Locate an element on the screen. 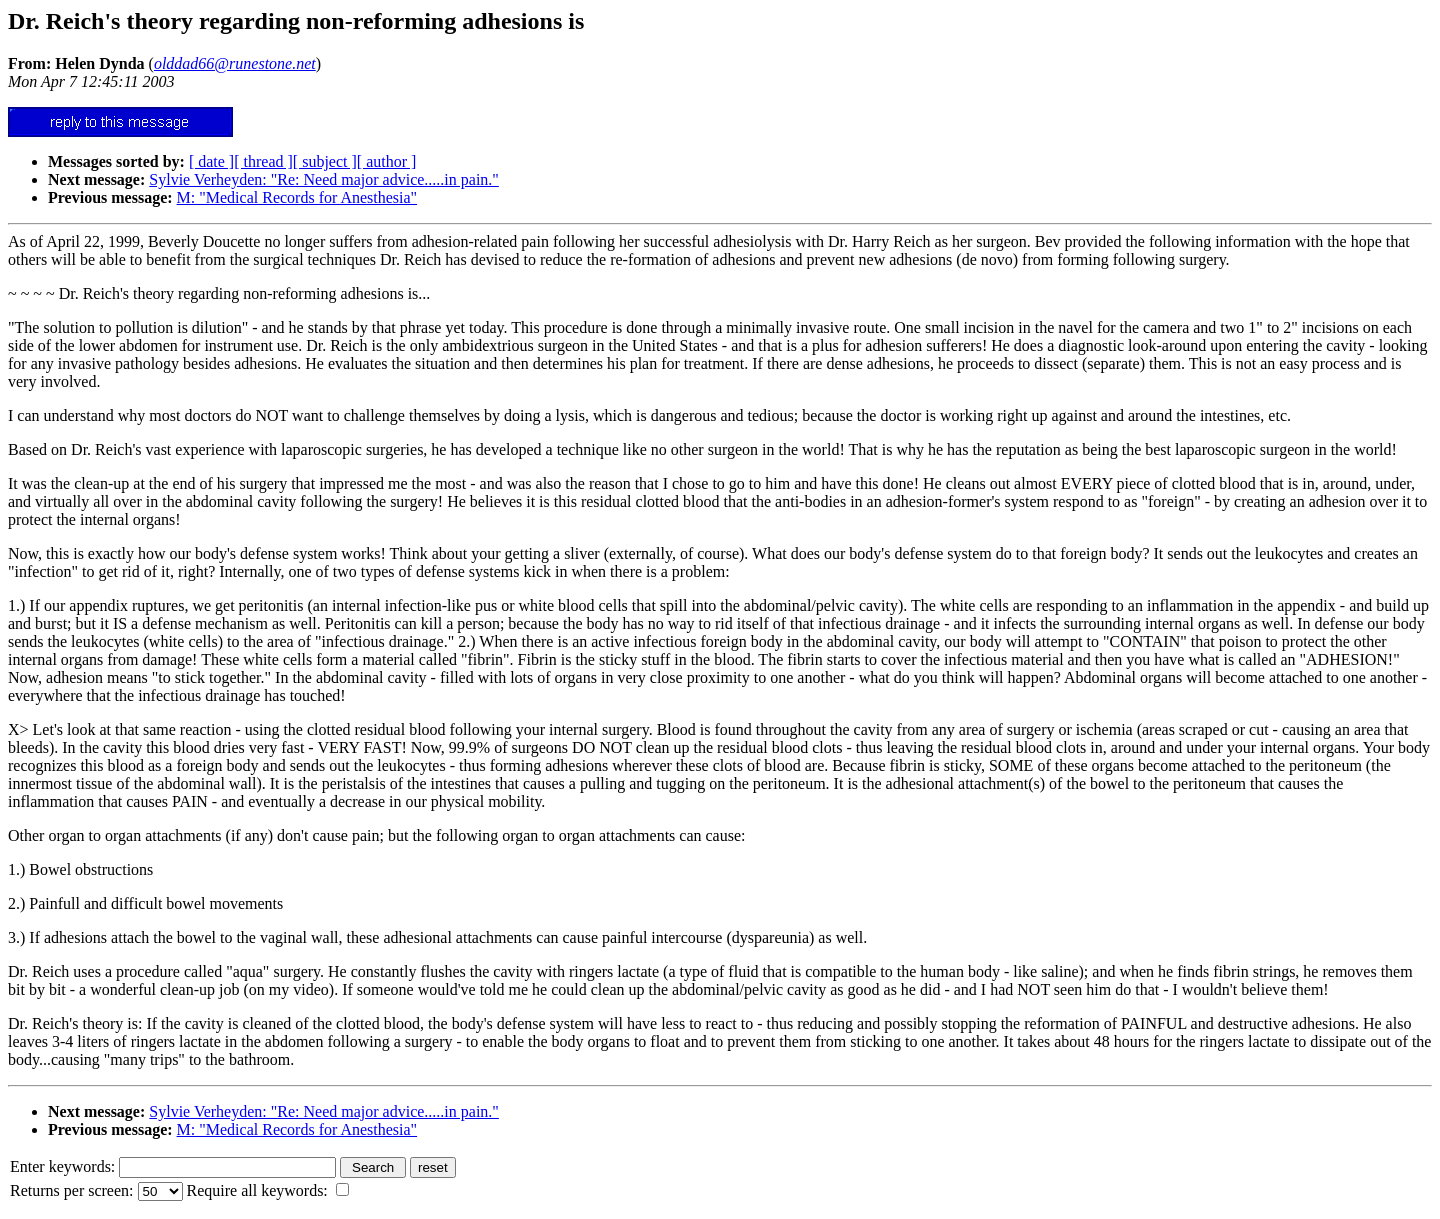  [ author ] is located at coordinates (387, 161).